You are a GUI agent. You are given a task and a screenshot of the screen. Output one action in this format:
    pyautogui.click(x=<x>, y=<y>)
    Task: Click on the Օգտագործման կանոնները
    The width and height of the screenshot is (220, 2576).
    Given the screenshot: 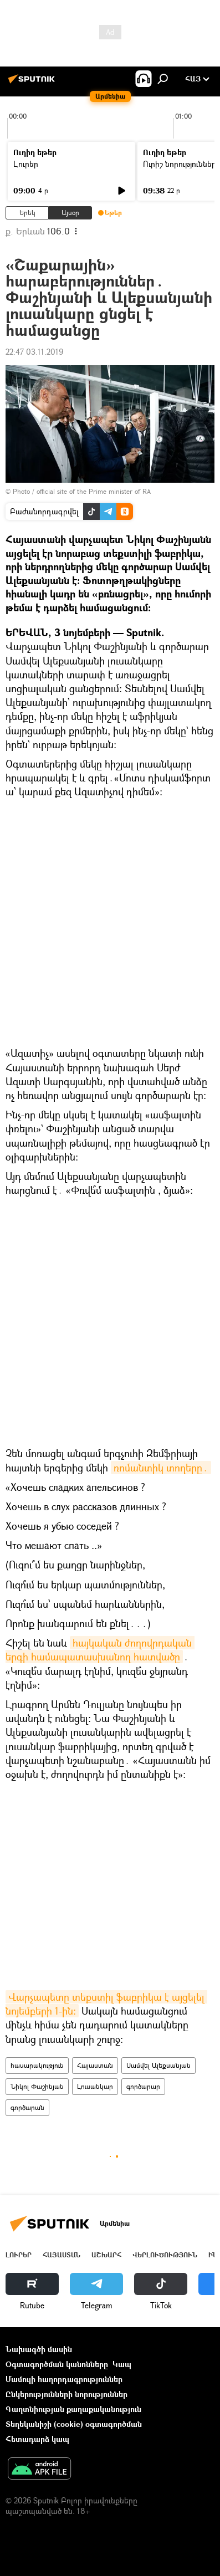 What is the action you would take?
    pyautogui.click(x=57, y=2364)
    